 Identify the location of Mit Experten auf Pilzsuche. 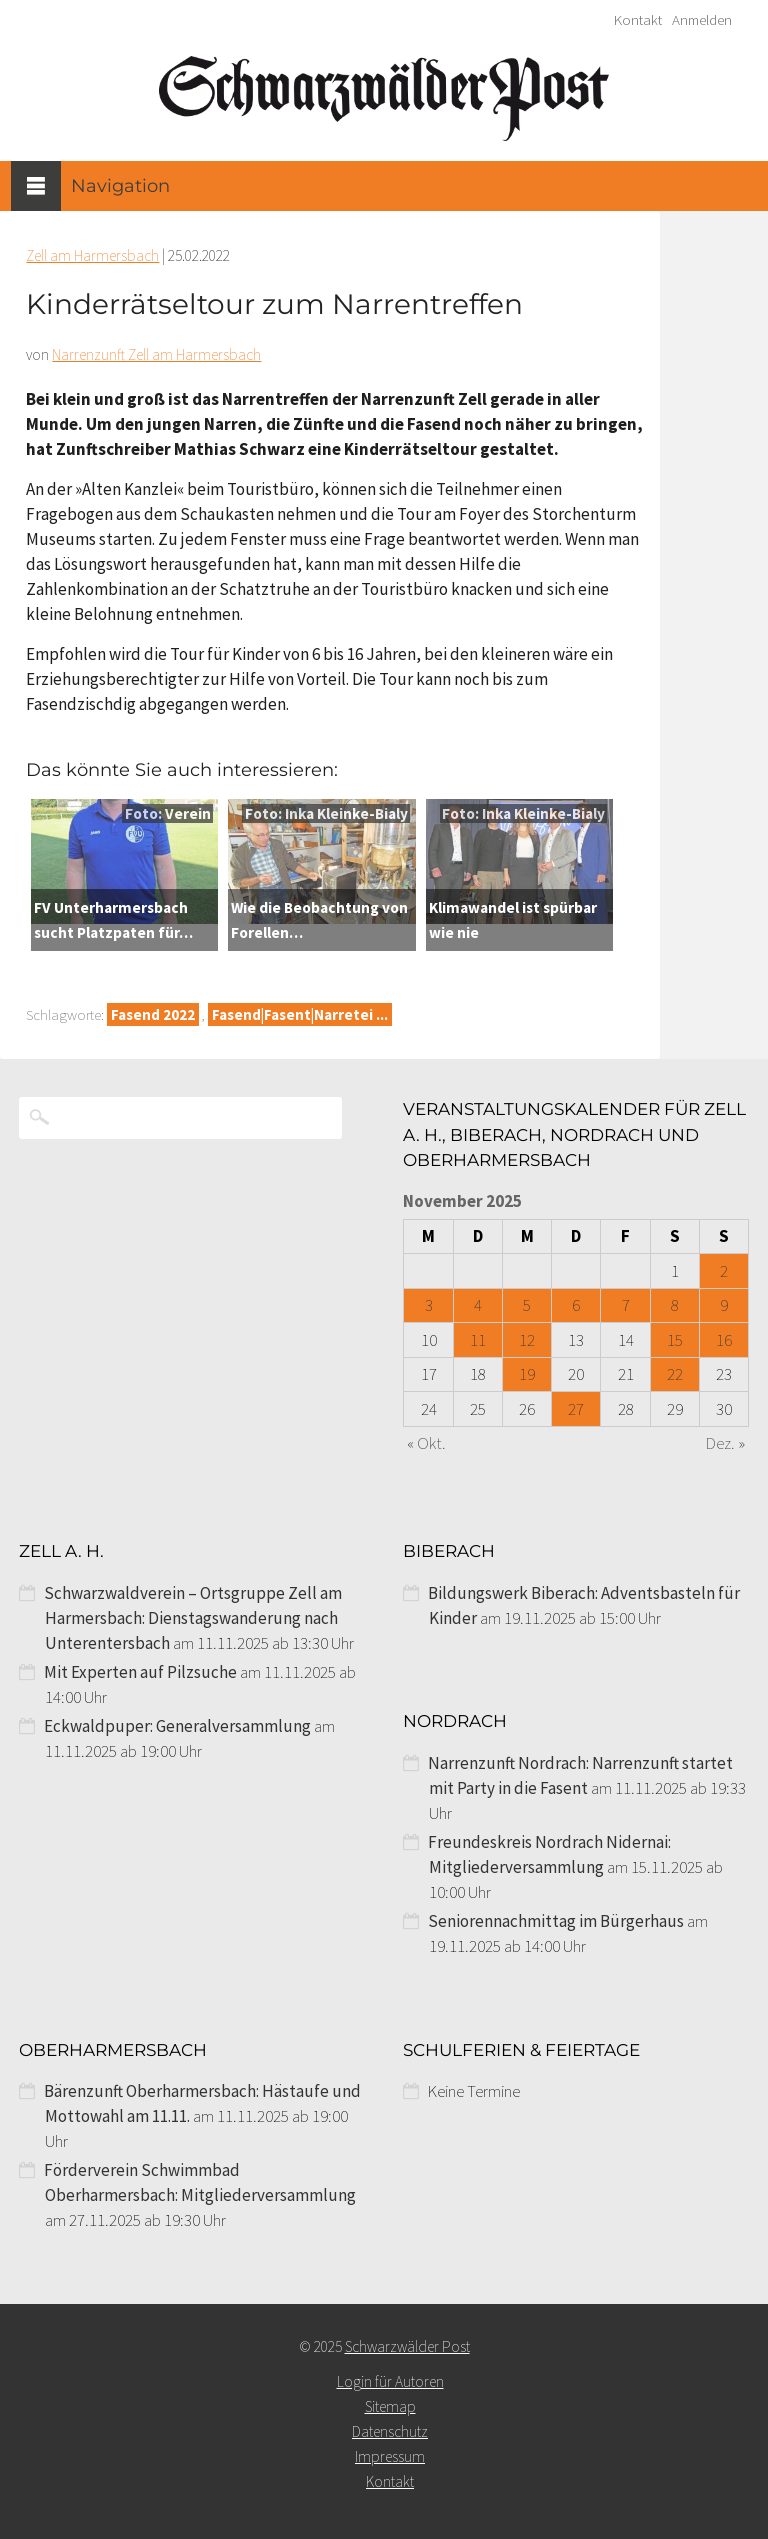
(140, 1672).